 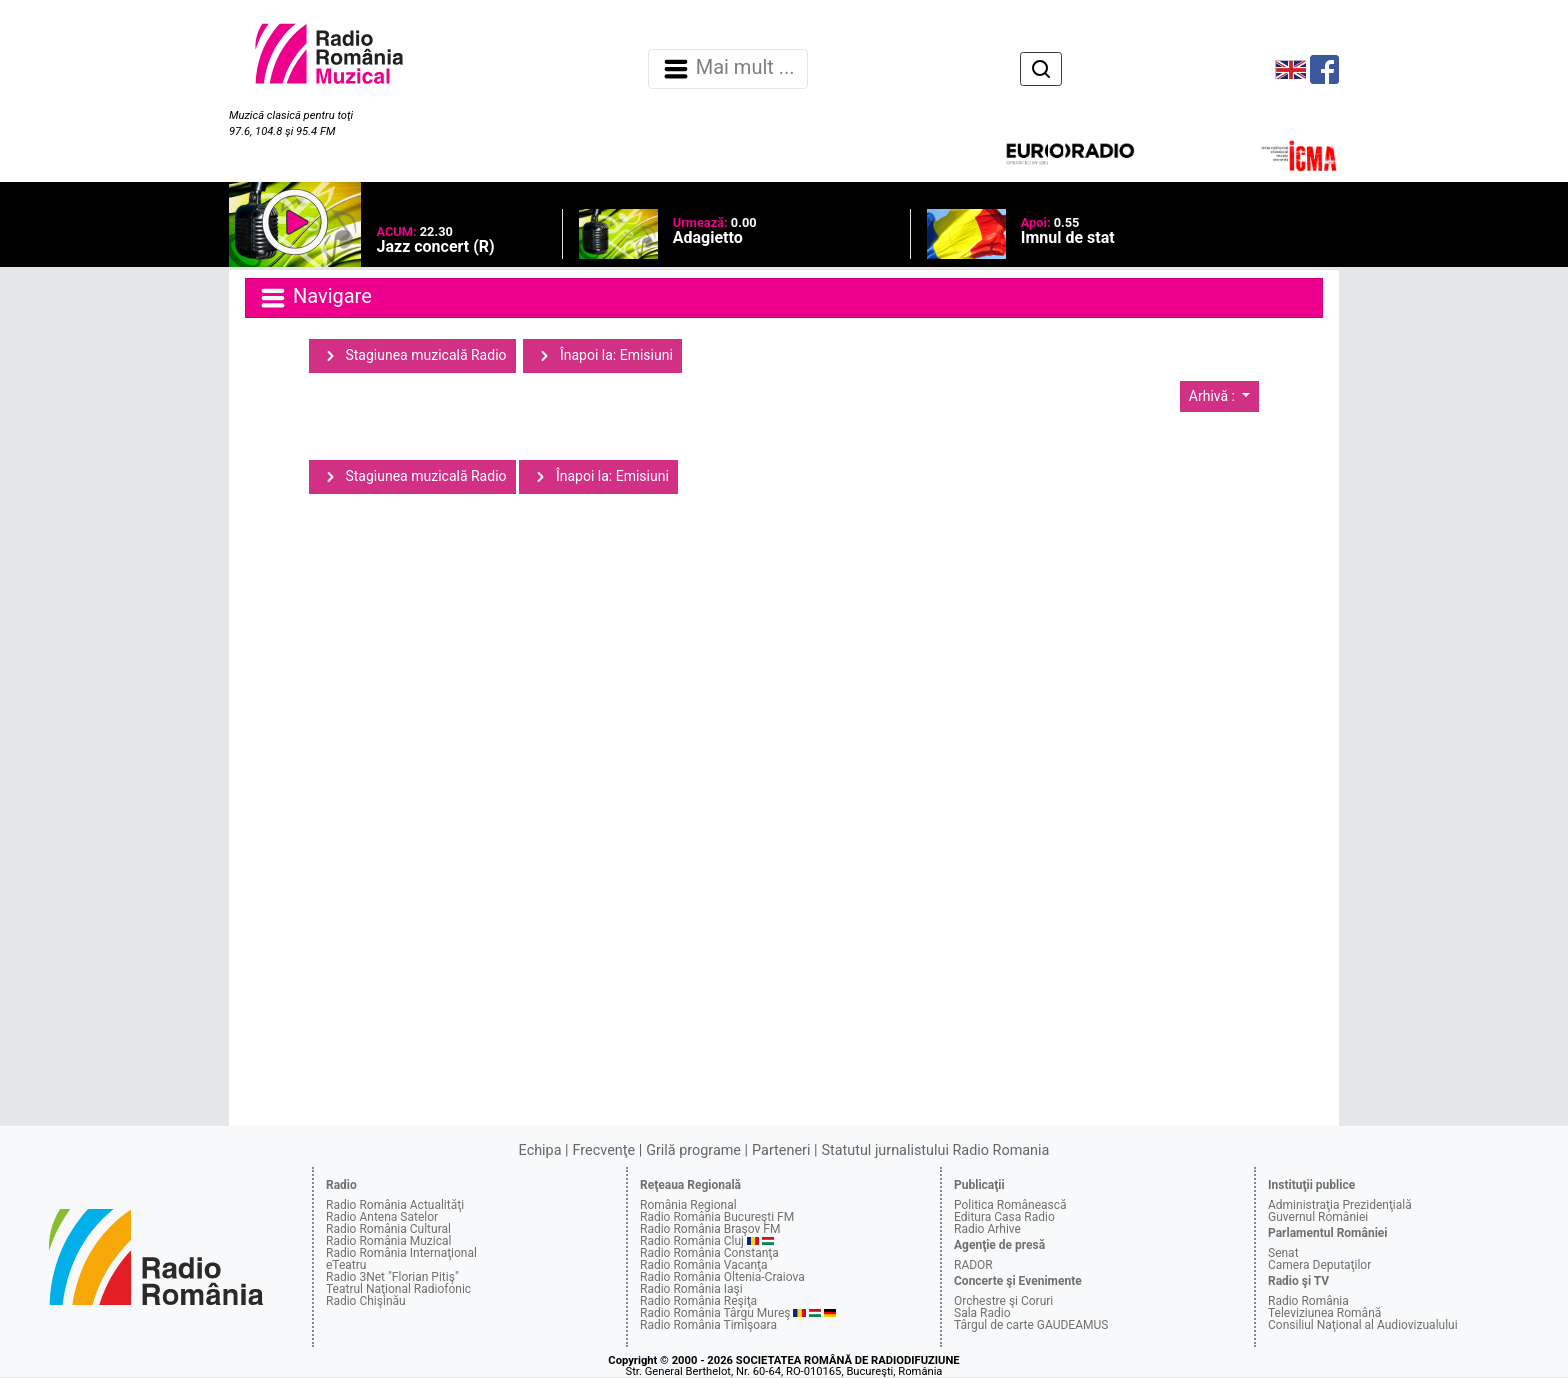 What do you see at coordinates (604, 1150) in the screenshot?
I see `Frecvenţe` at bounding box center [604, 1150].